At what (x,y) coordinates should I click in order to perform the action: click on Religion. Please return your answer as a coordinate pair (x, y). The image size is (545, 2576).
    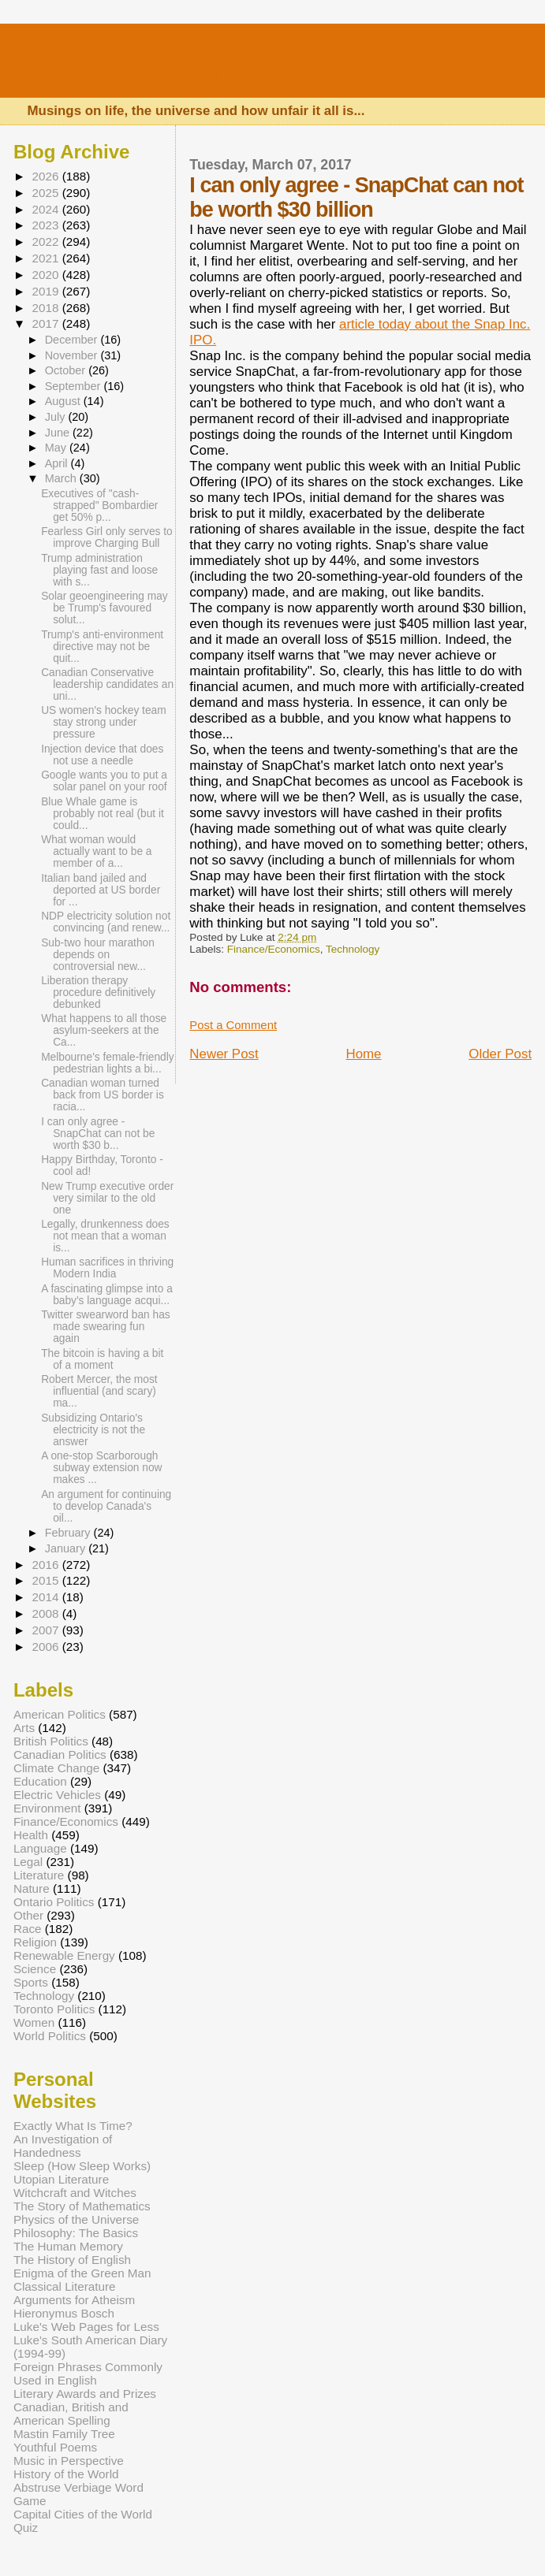
    Looking at the image, I should click on (35, 1942).